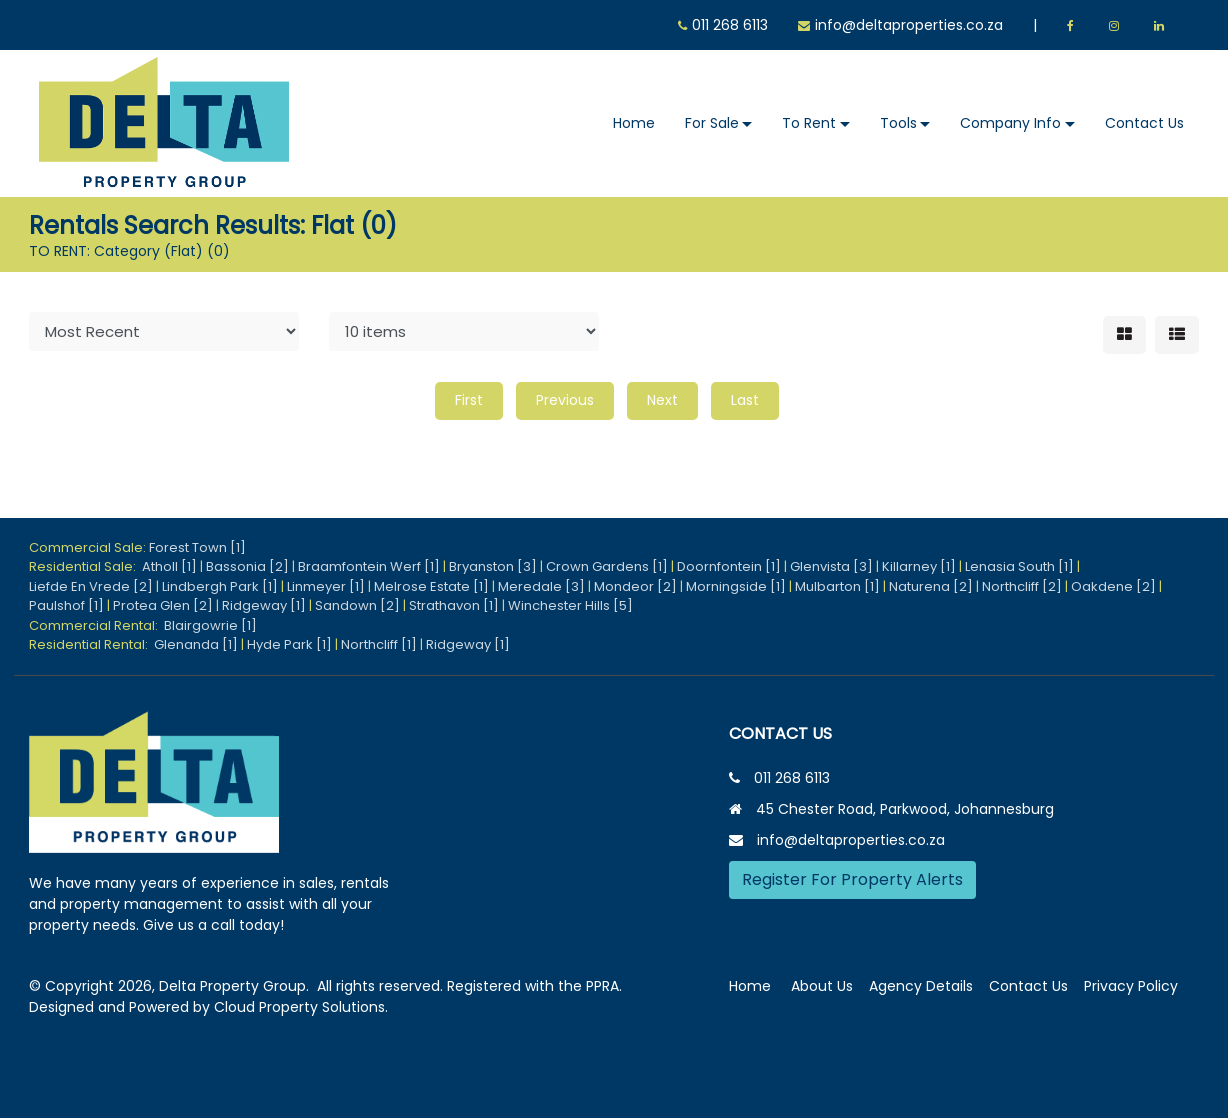 The image size is (1228, 1118). I want to click on Cloud Property Solutions., so click(301, 1007).